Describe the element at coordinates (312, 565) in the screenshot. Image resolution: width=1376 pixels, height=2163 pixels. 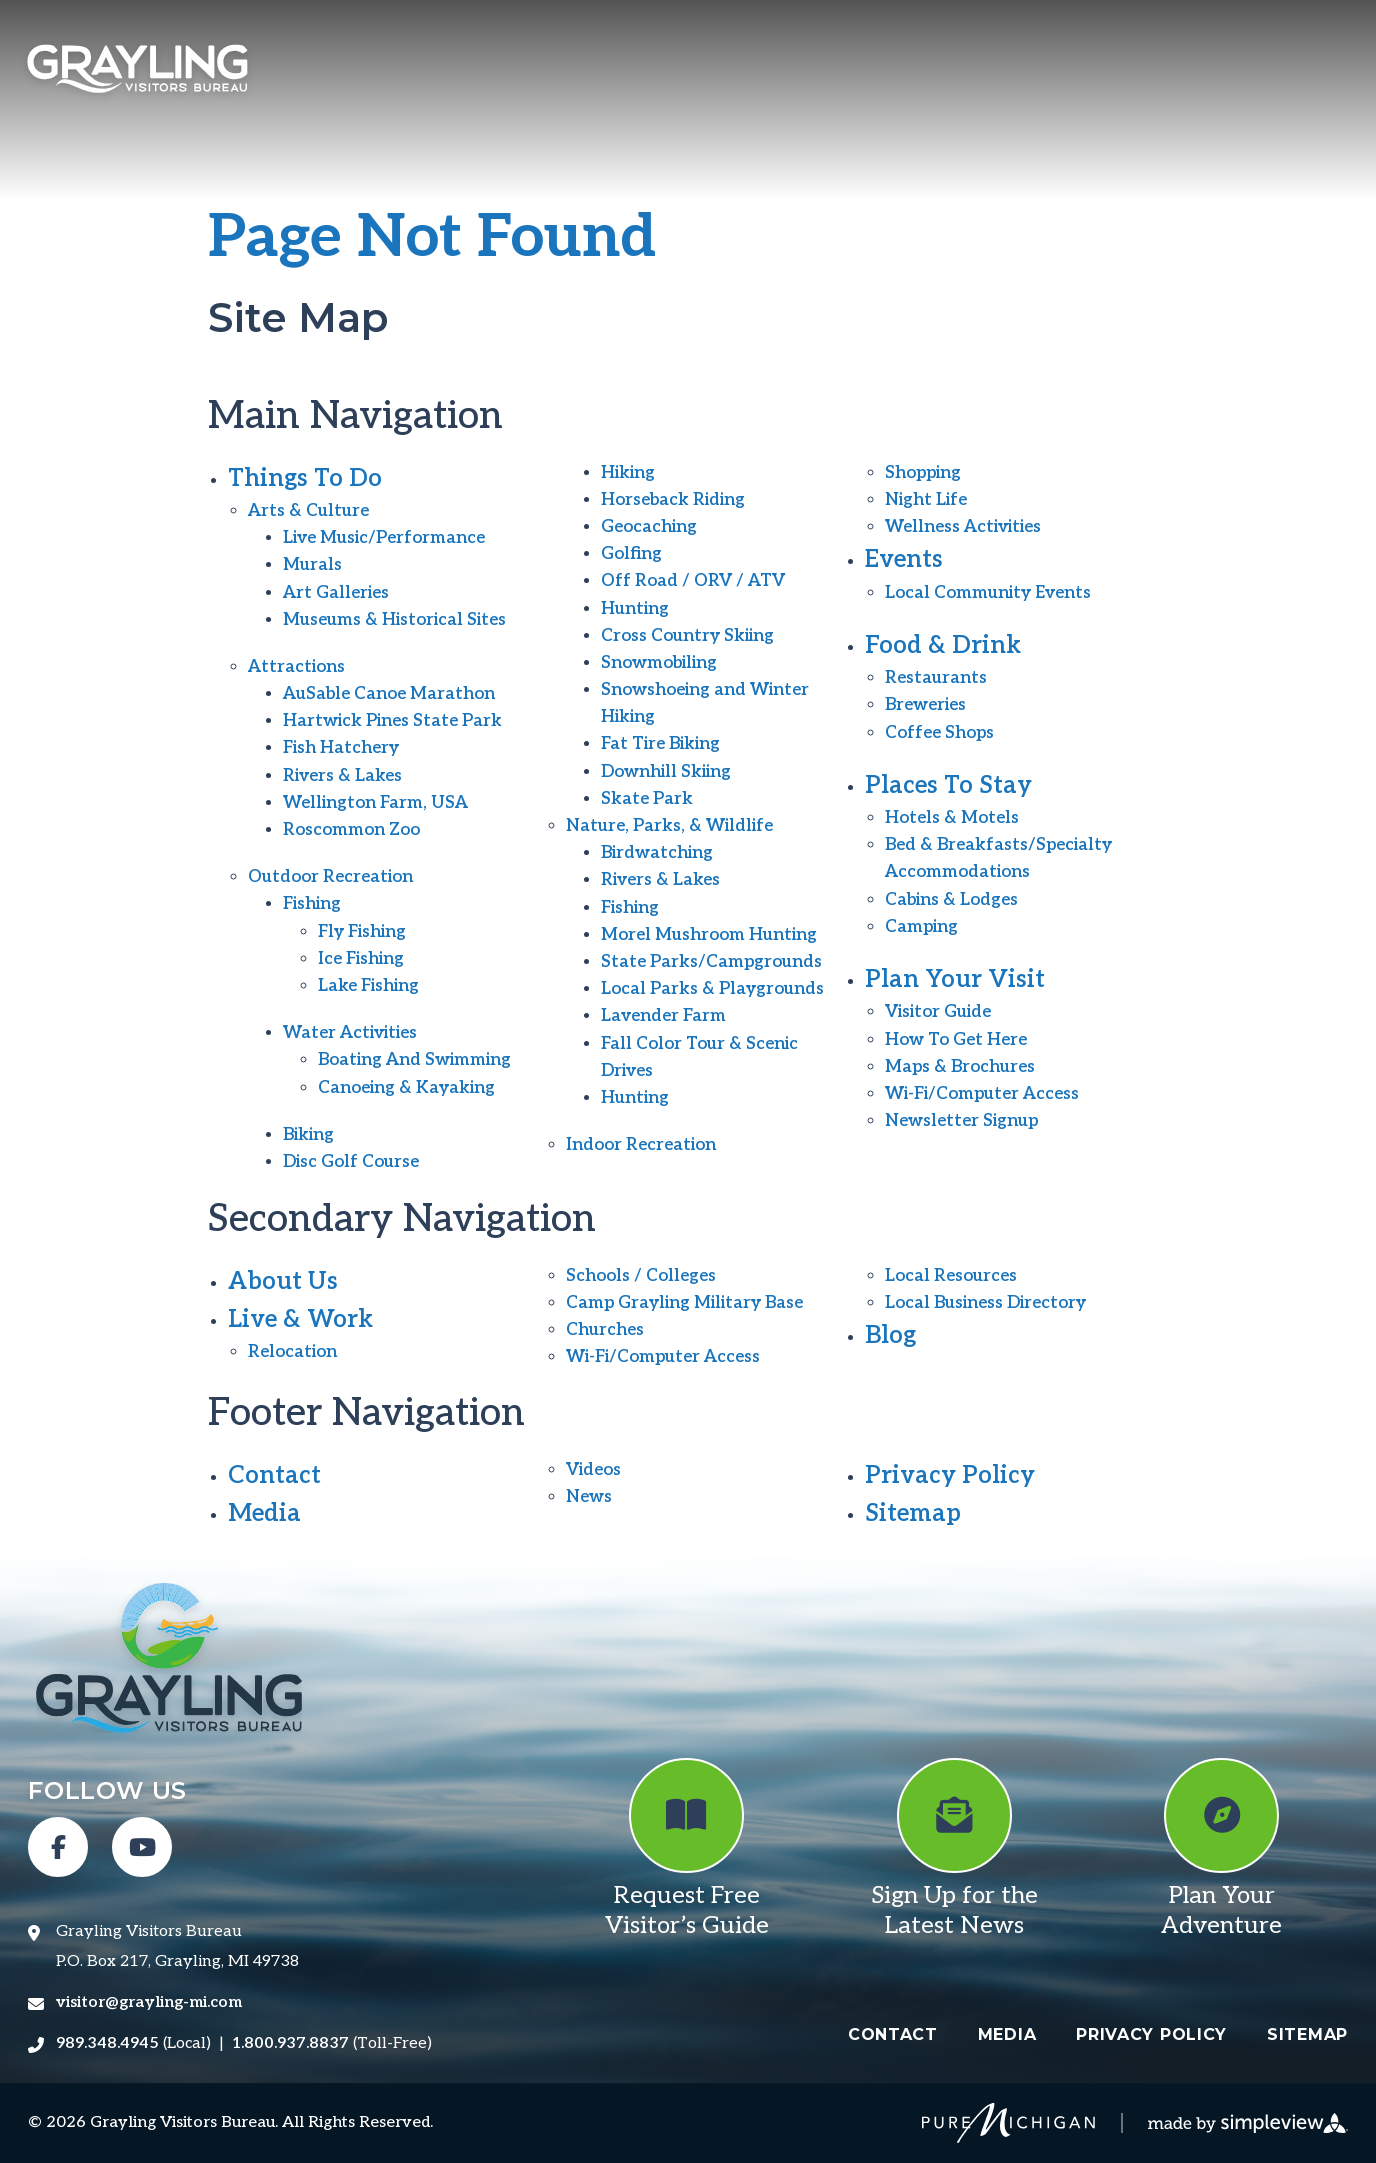
I see `Murals` at that location.